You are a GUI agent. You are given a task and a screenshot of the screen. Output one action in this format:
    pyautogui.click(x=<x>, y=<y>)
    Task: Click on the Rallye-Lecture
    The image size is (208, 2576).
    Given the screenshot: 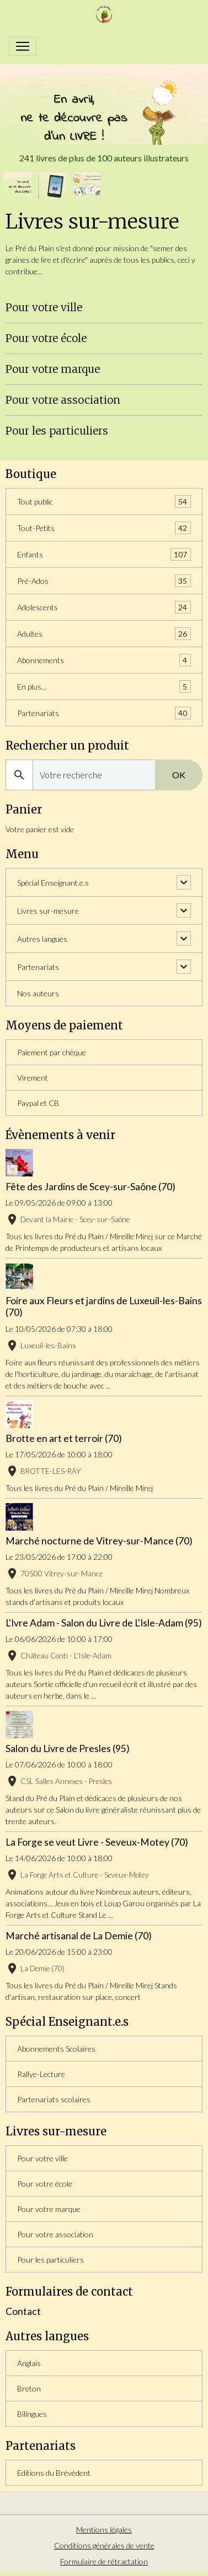 What is the action you would take?
    pyautogui.click(x=41, y=2074)
    